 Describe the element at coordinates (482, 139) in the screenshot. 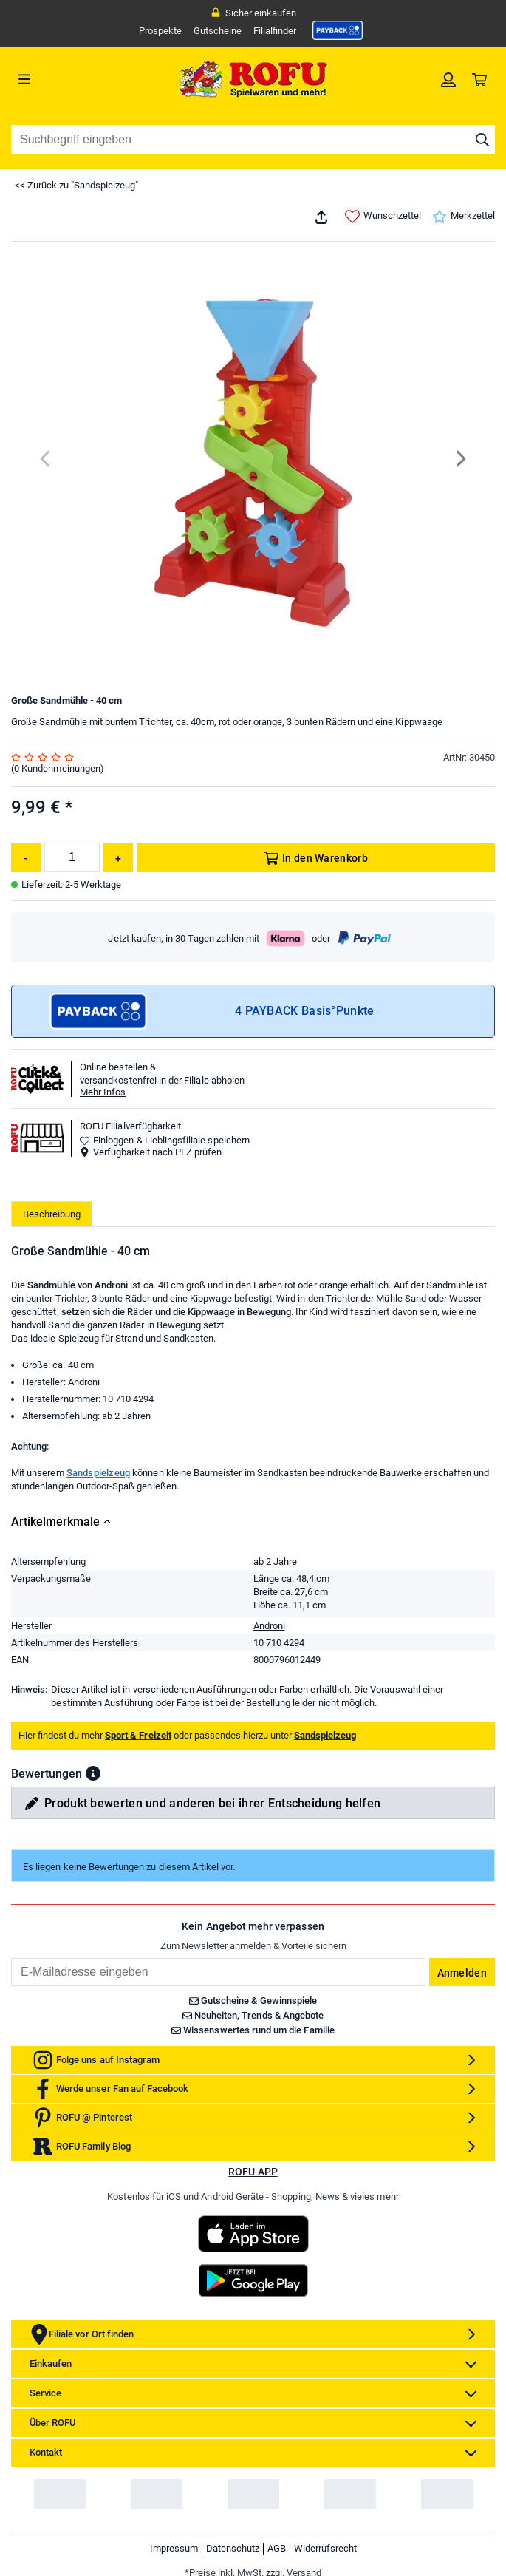

I see `[Suche starten]` at that location.